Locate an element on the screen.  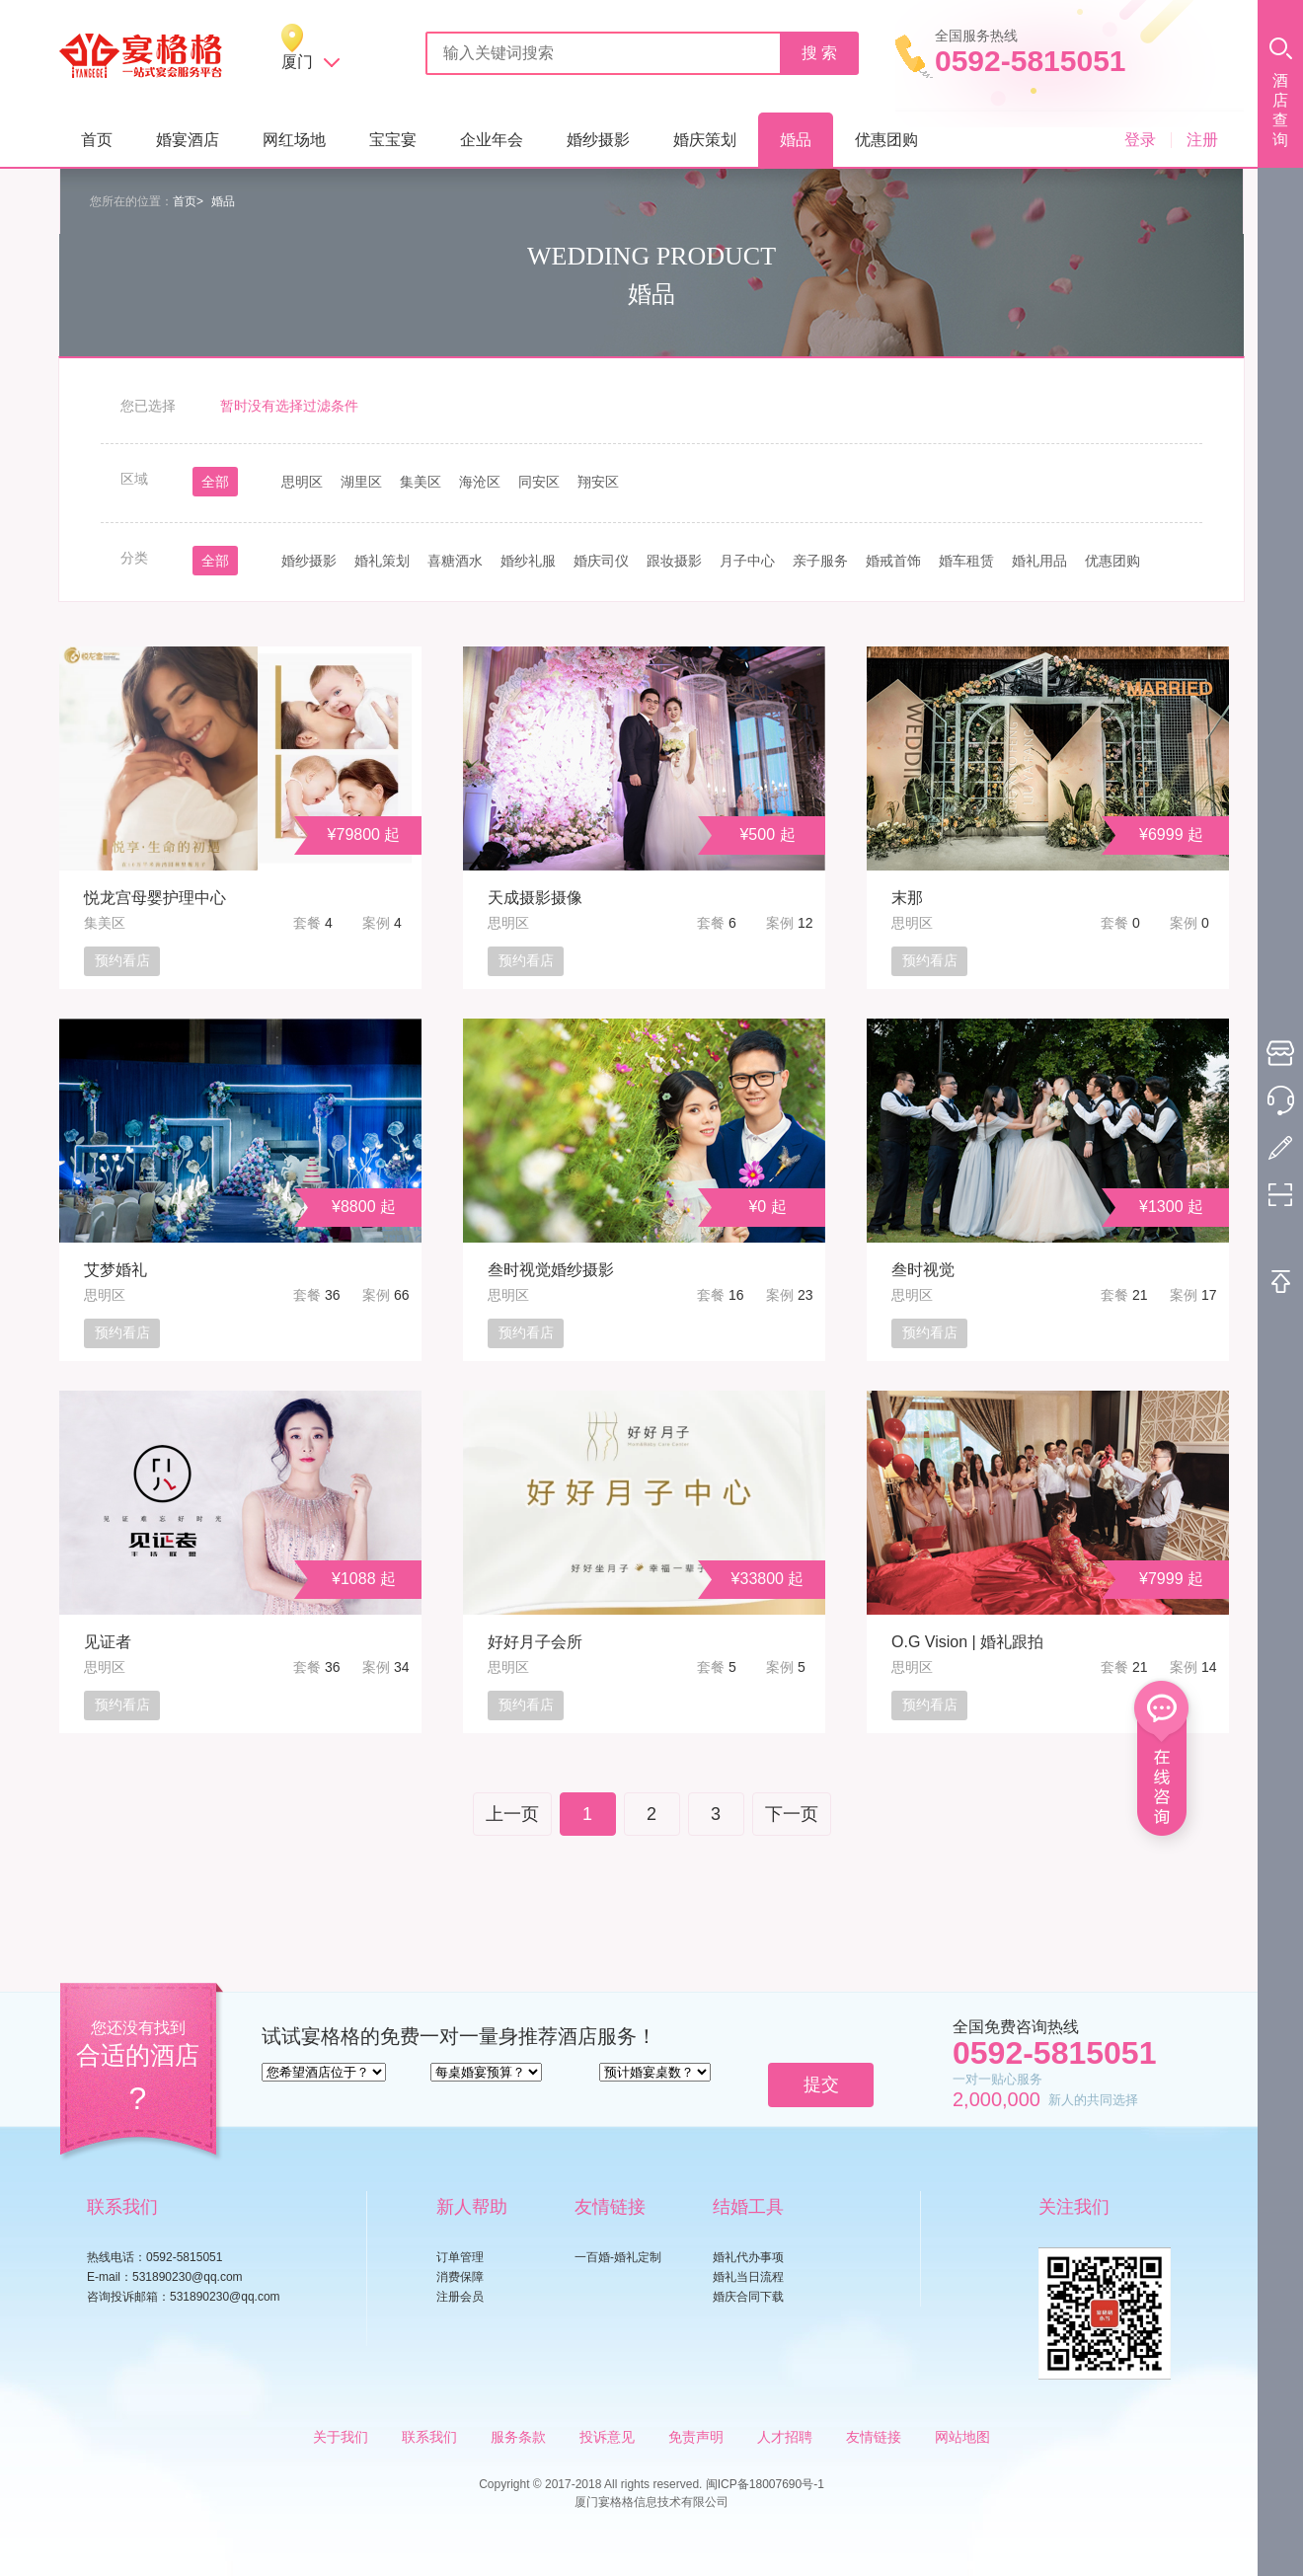
登录 is located at coordinates (1140, 139).